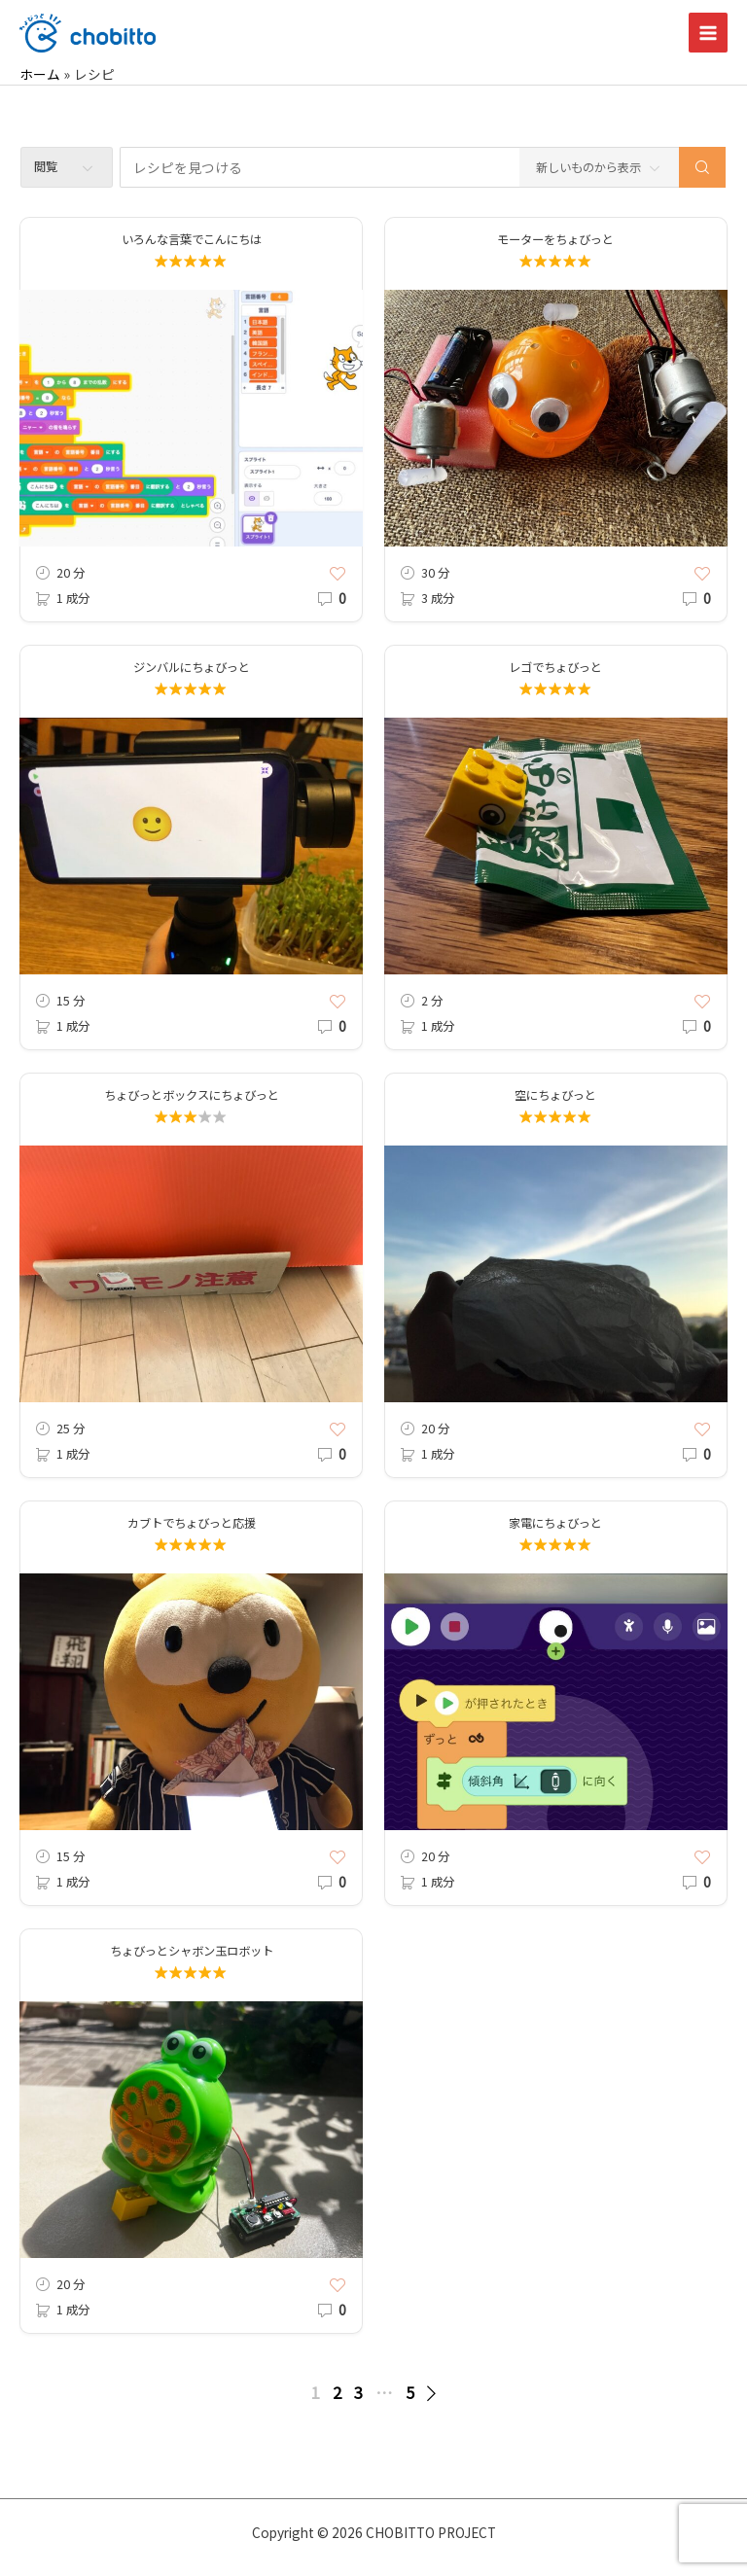  Describe the element at coordinates (555, 667) in the screenshot. I see `レゴでちょびっと` at that location.